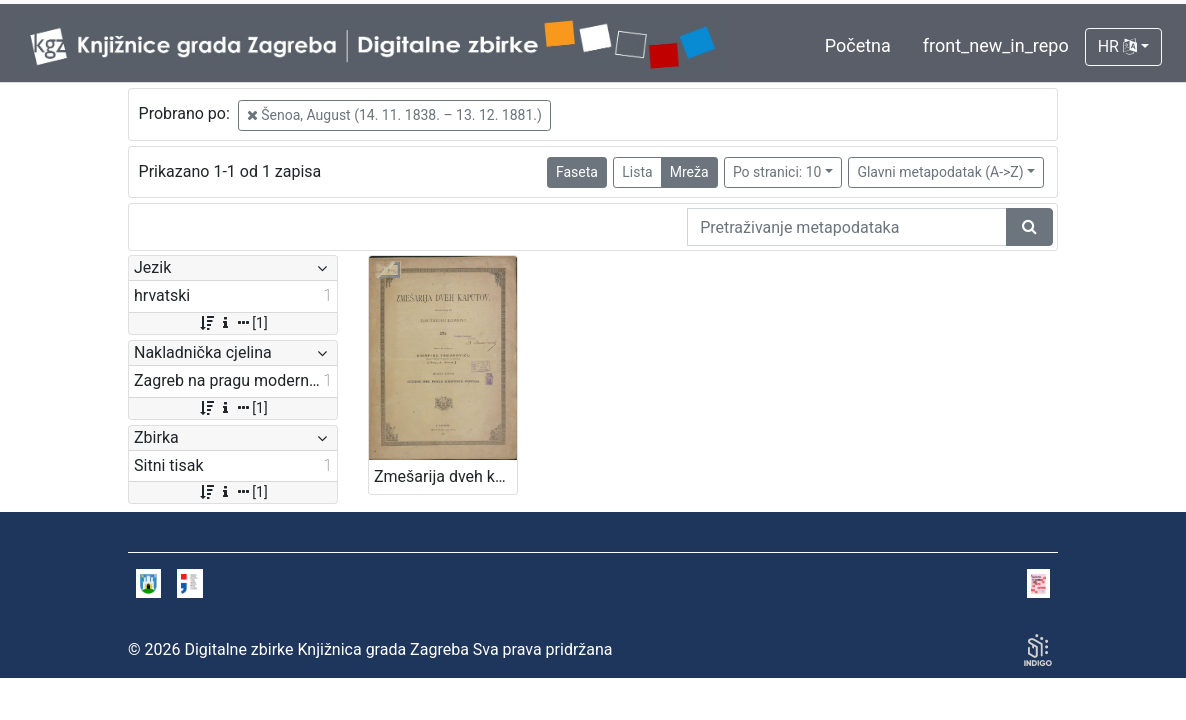 The width and height of the screenshot is (1186, 720). Describe the element at coordinates (637, 172) in the screenshot. I see `Lista` at that location.